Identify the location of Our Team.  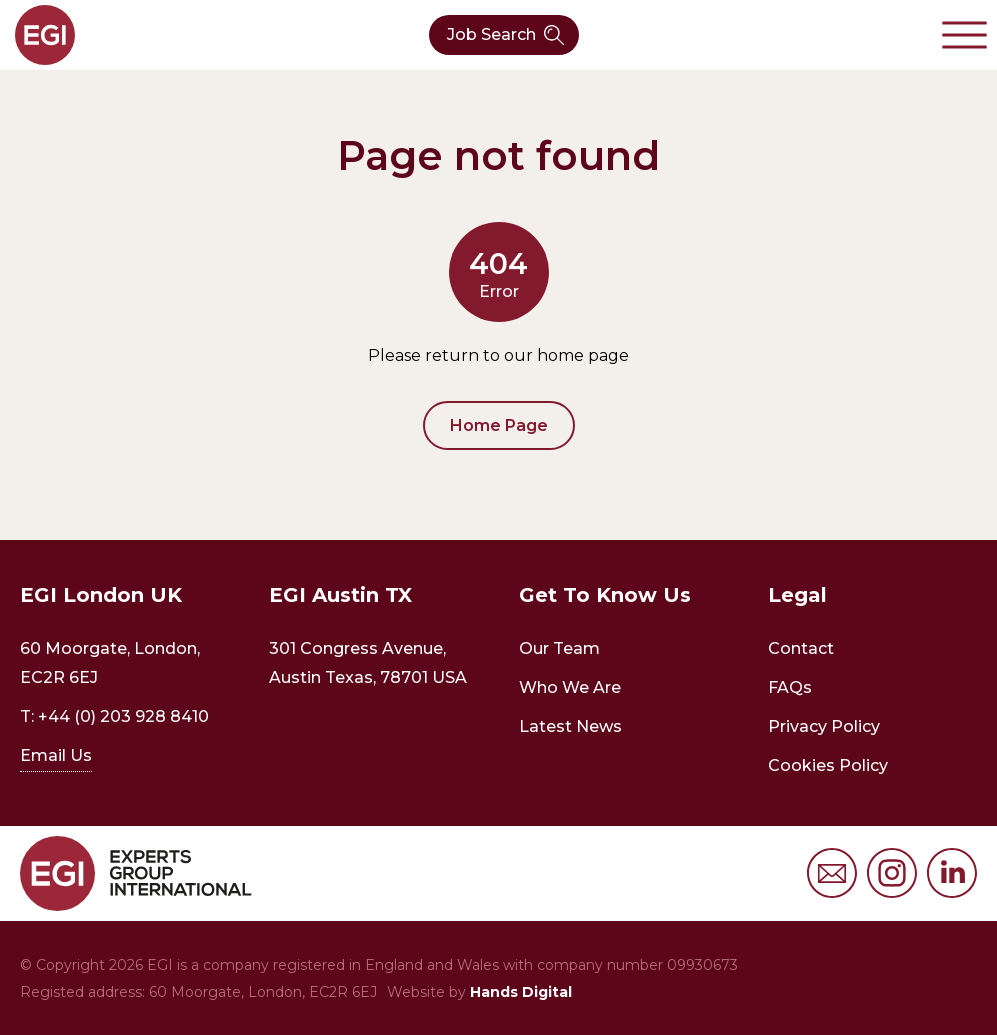
(559, 648).